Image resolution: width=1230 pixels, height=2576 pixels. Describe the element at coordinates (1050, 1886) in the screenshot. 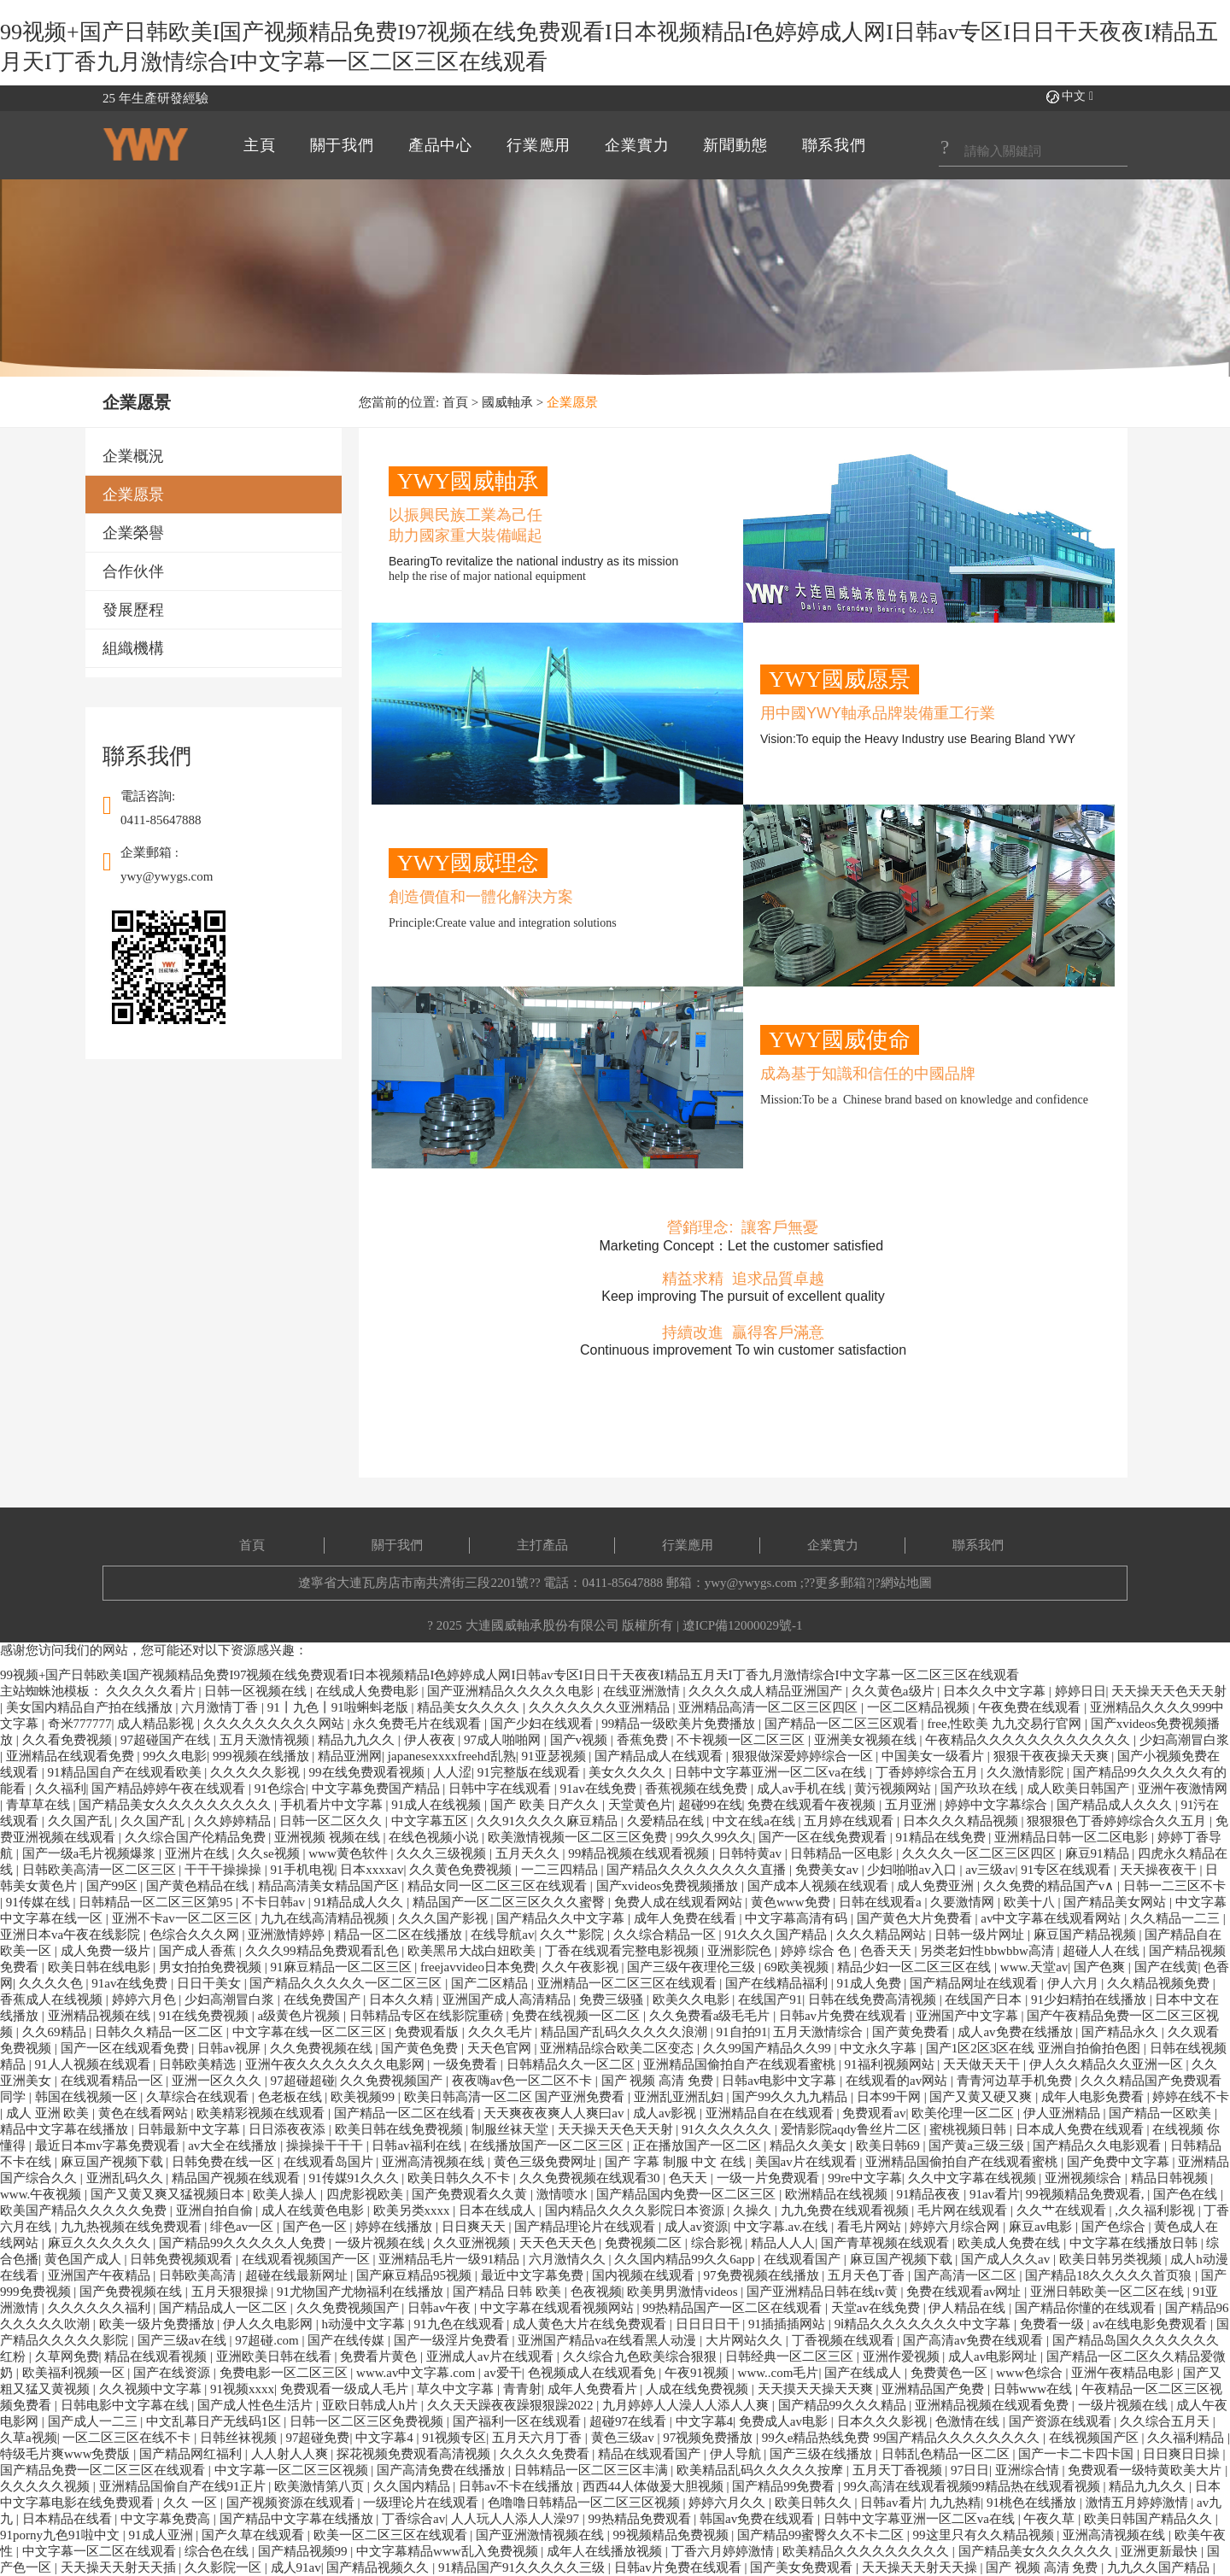

I see `久久免费的精品国产v∧` at that location.